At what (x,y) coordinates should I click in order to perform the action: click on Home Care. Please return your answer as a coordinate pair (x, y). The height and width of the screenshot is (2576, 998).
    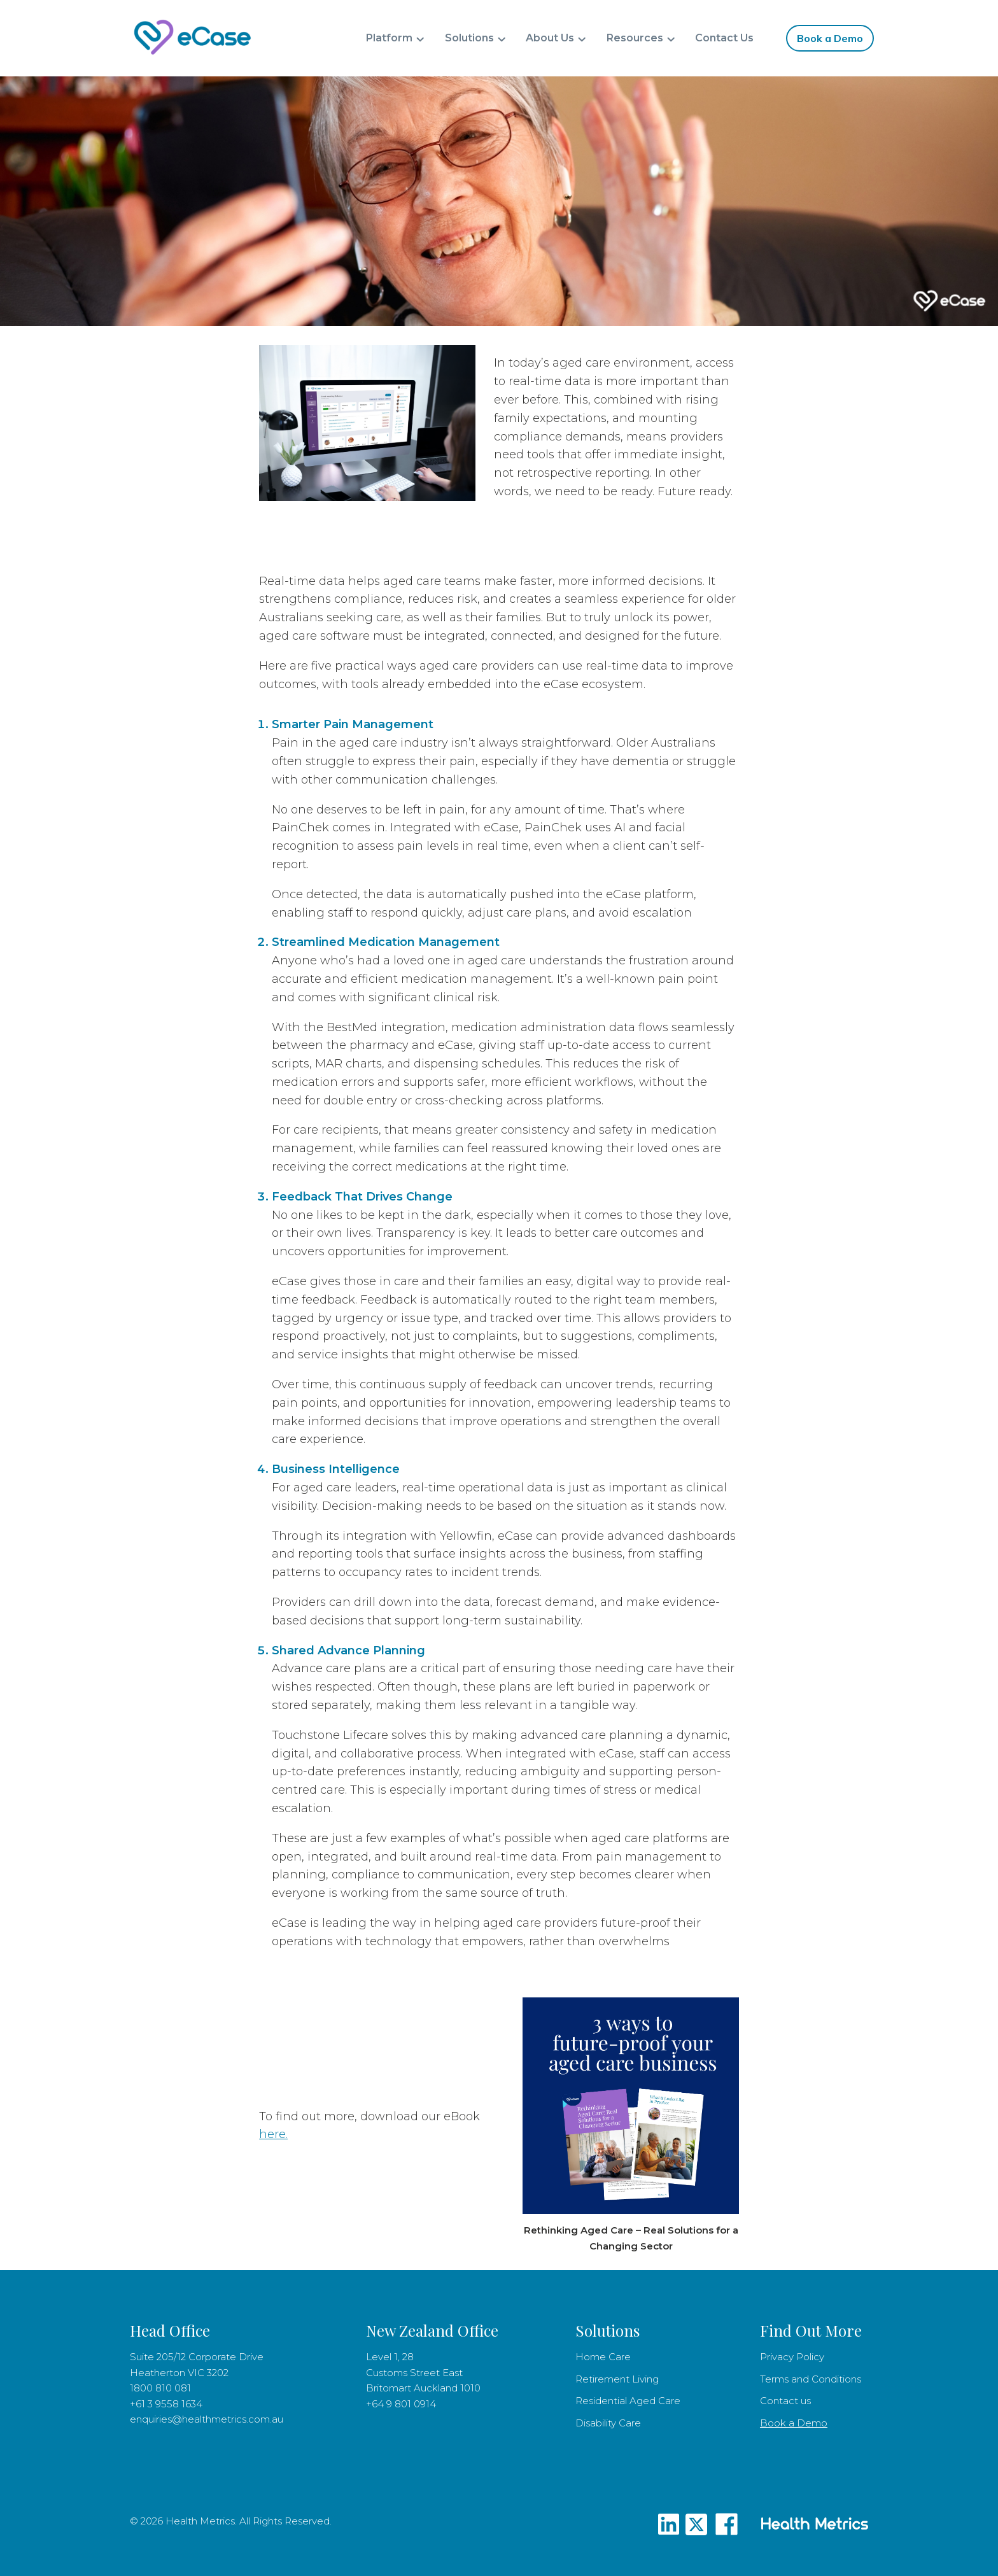
    Looking at the image, I should click on (603, 2357).